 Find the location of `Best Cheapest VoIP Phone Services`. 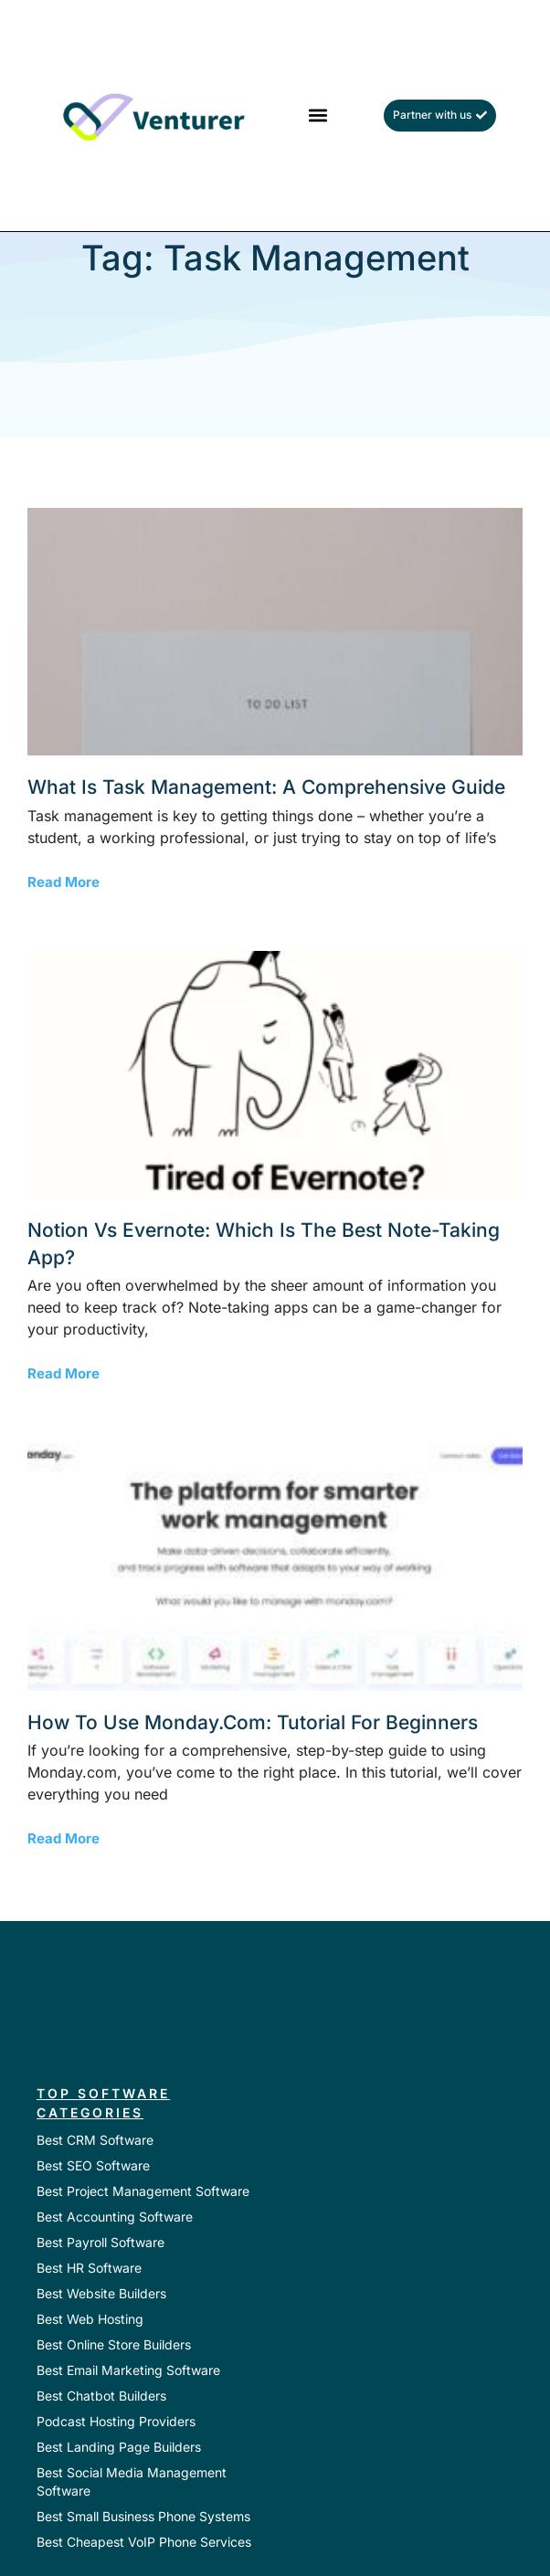

Best Cheapest VoIP Phone Services is located at coordinates (144, 2542).